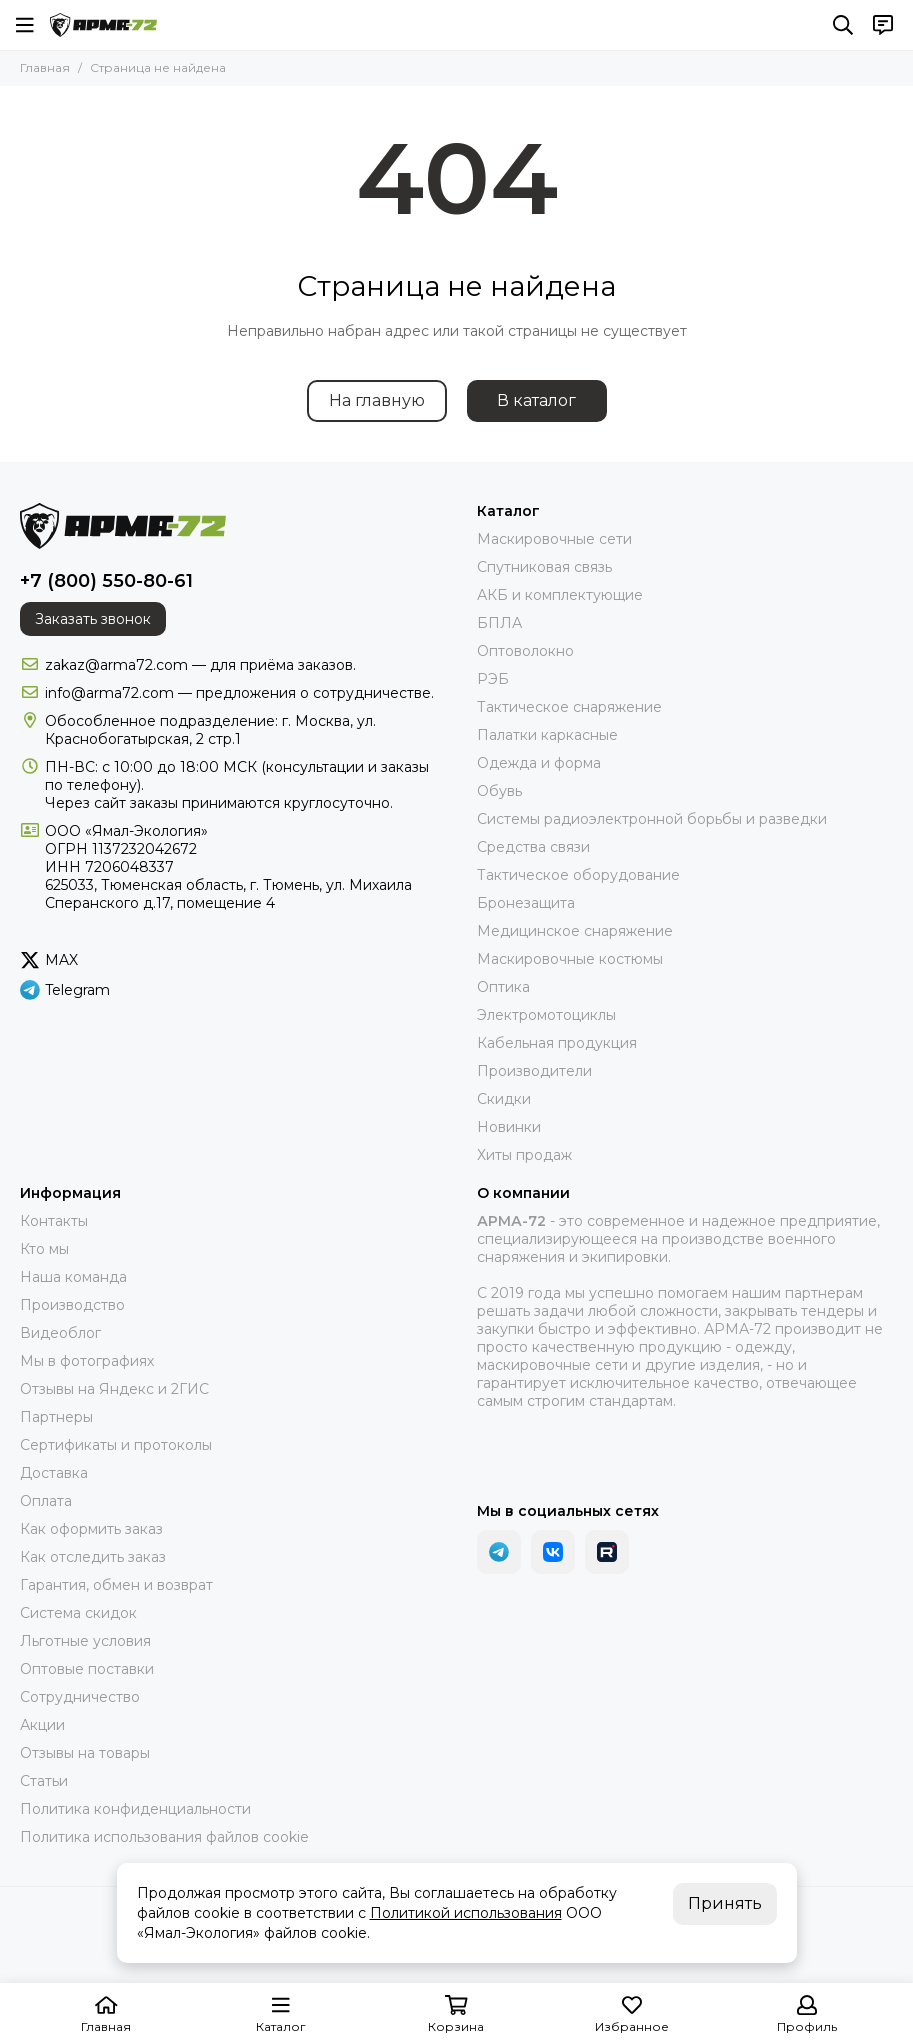  Describe the element at coordinates (103, 25) in the screenshot. I see `[АРМА-72 - военное снаряжение и экипировка оптом и в розницу]` at that location.